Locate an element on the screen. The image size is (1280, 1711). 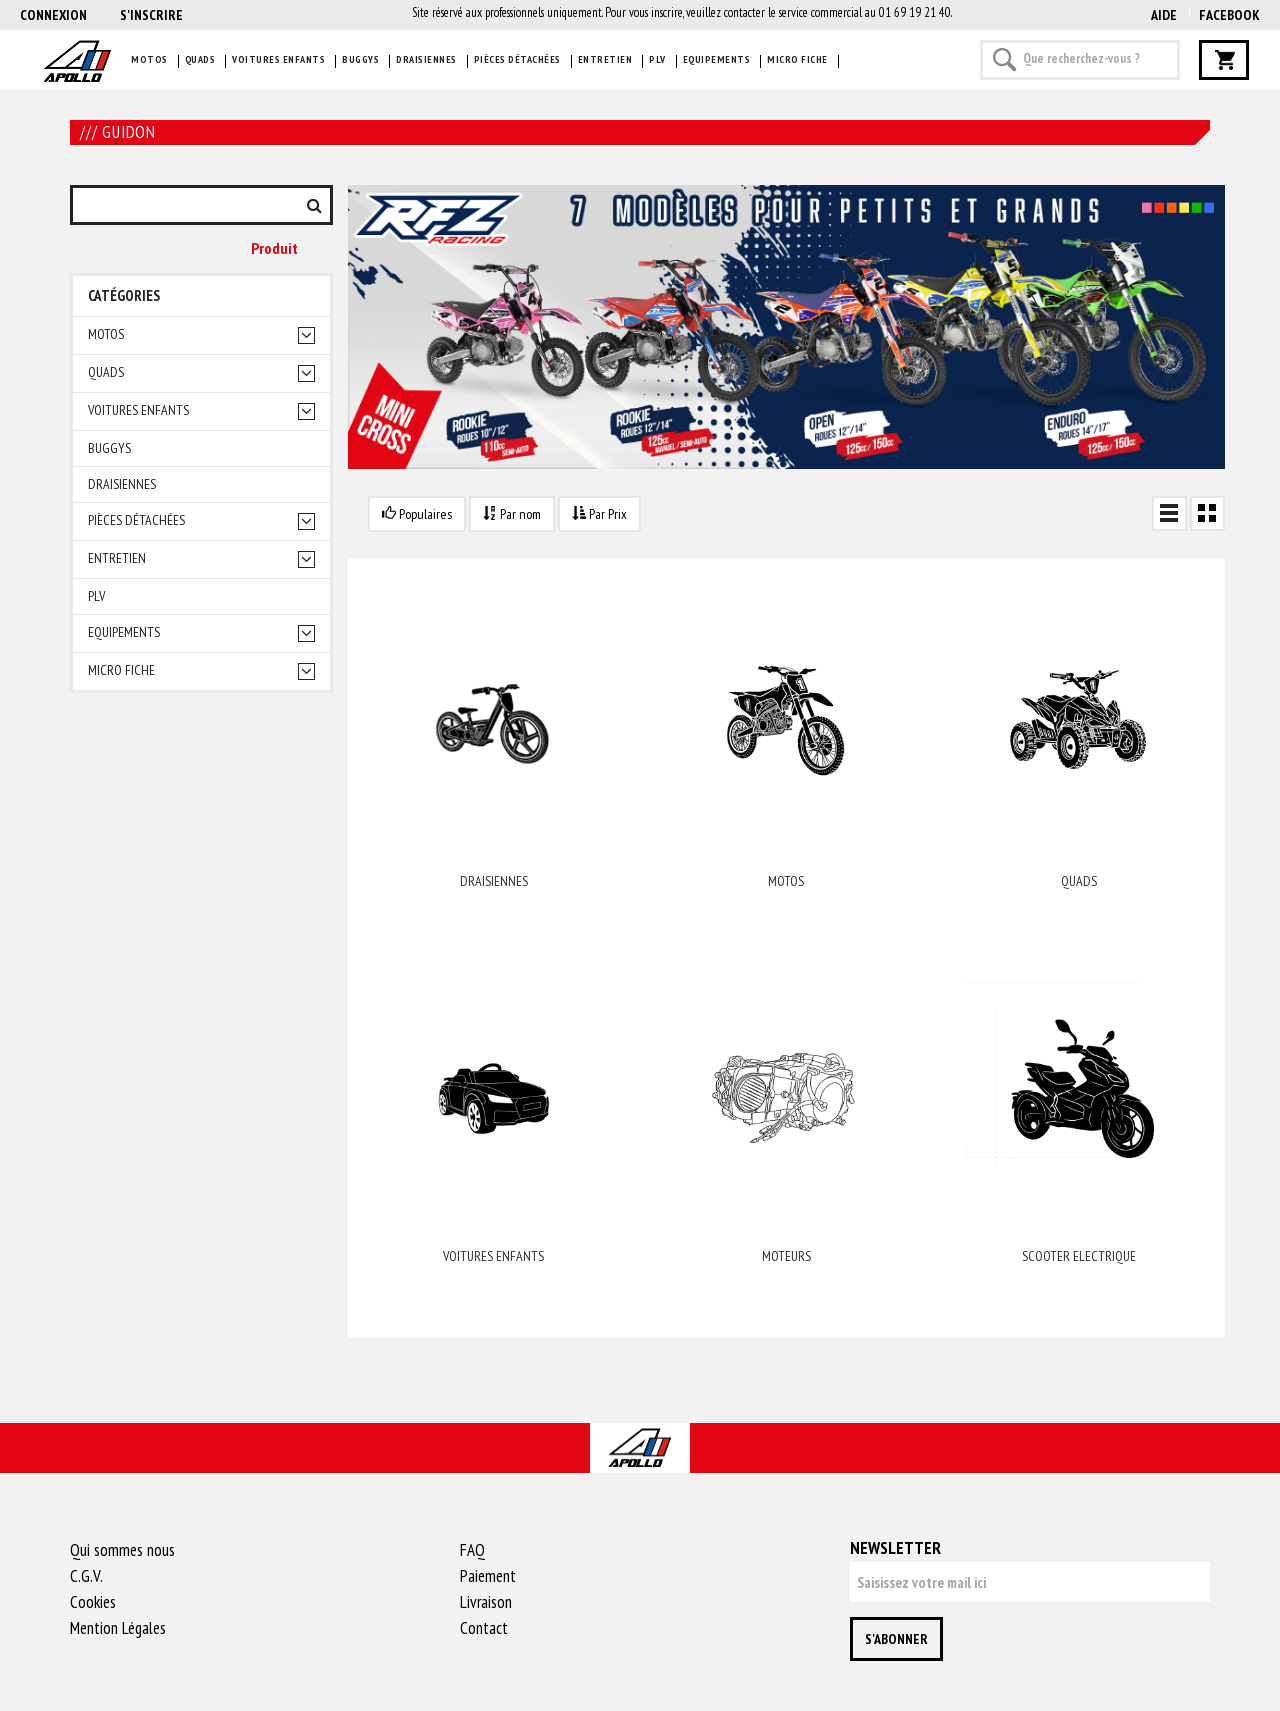
FAQ is located at coordinates (472, 1550).